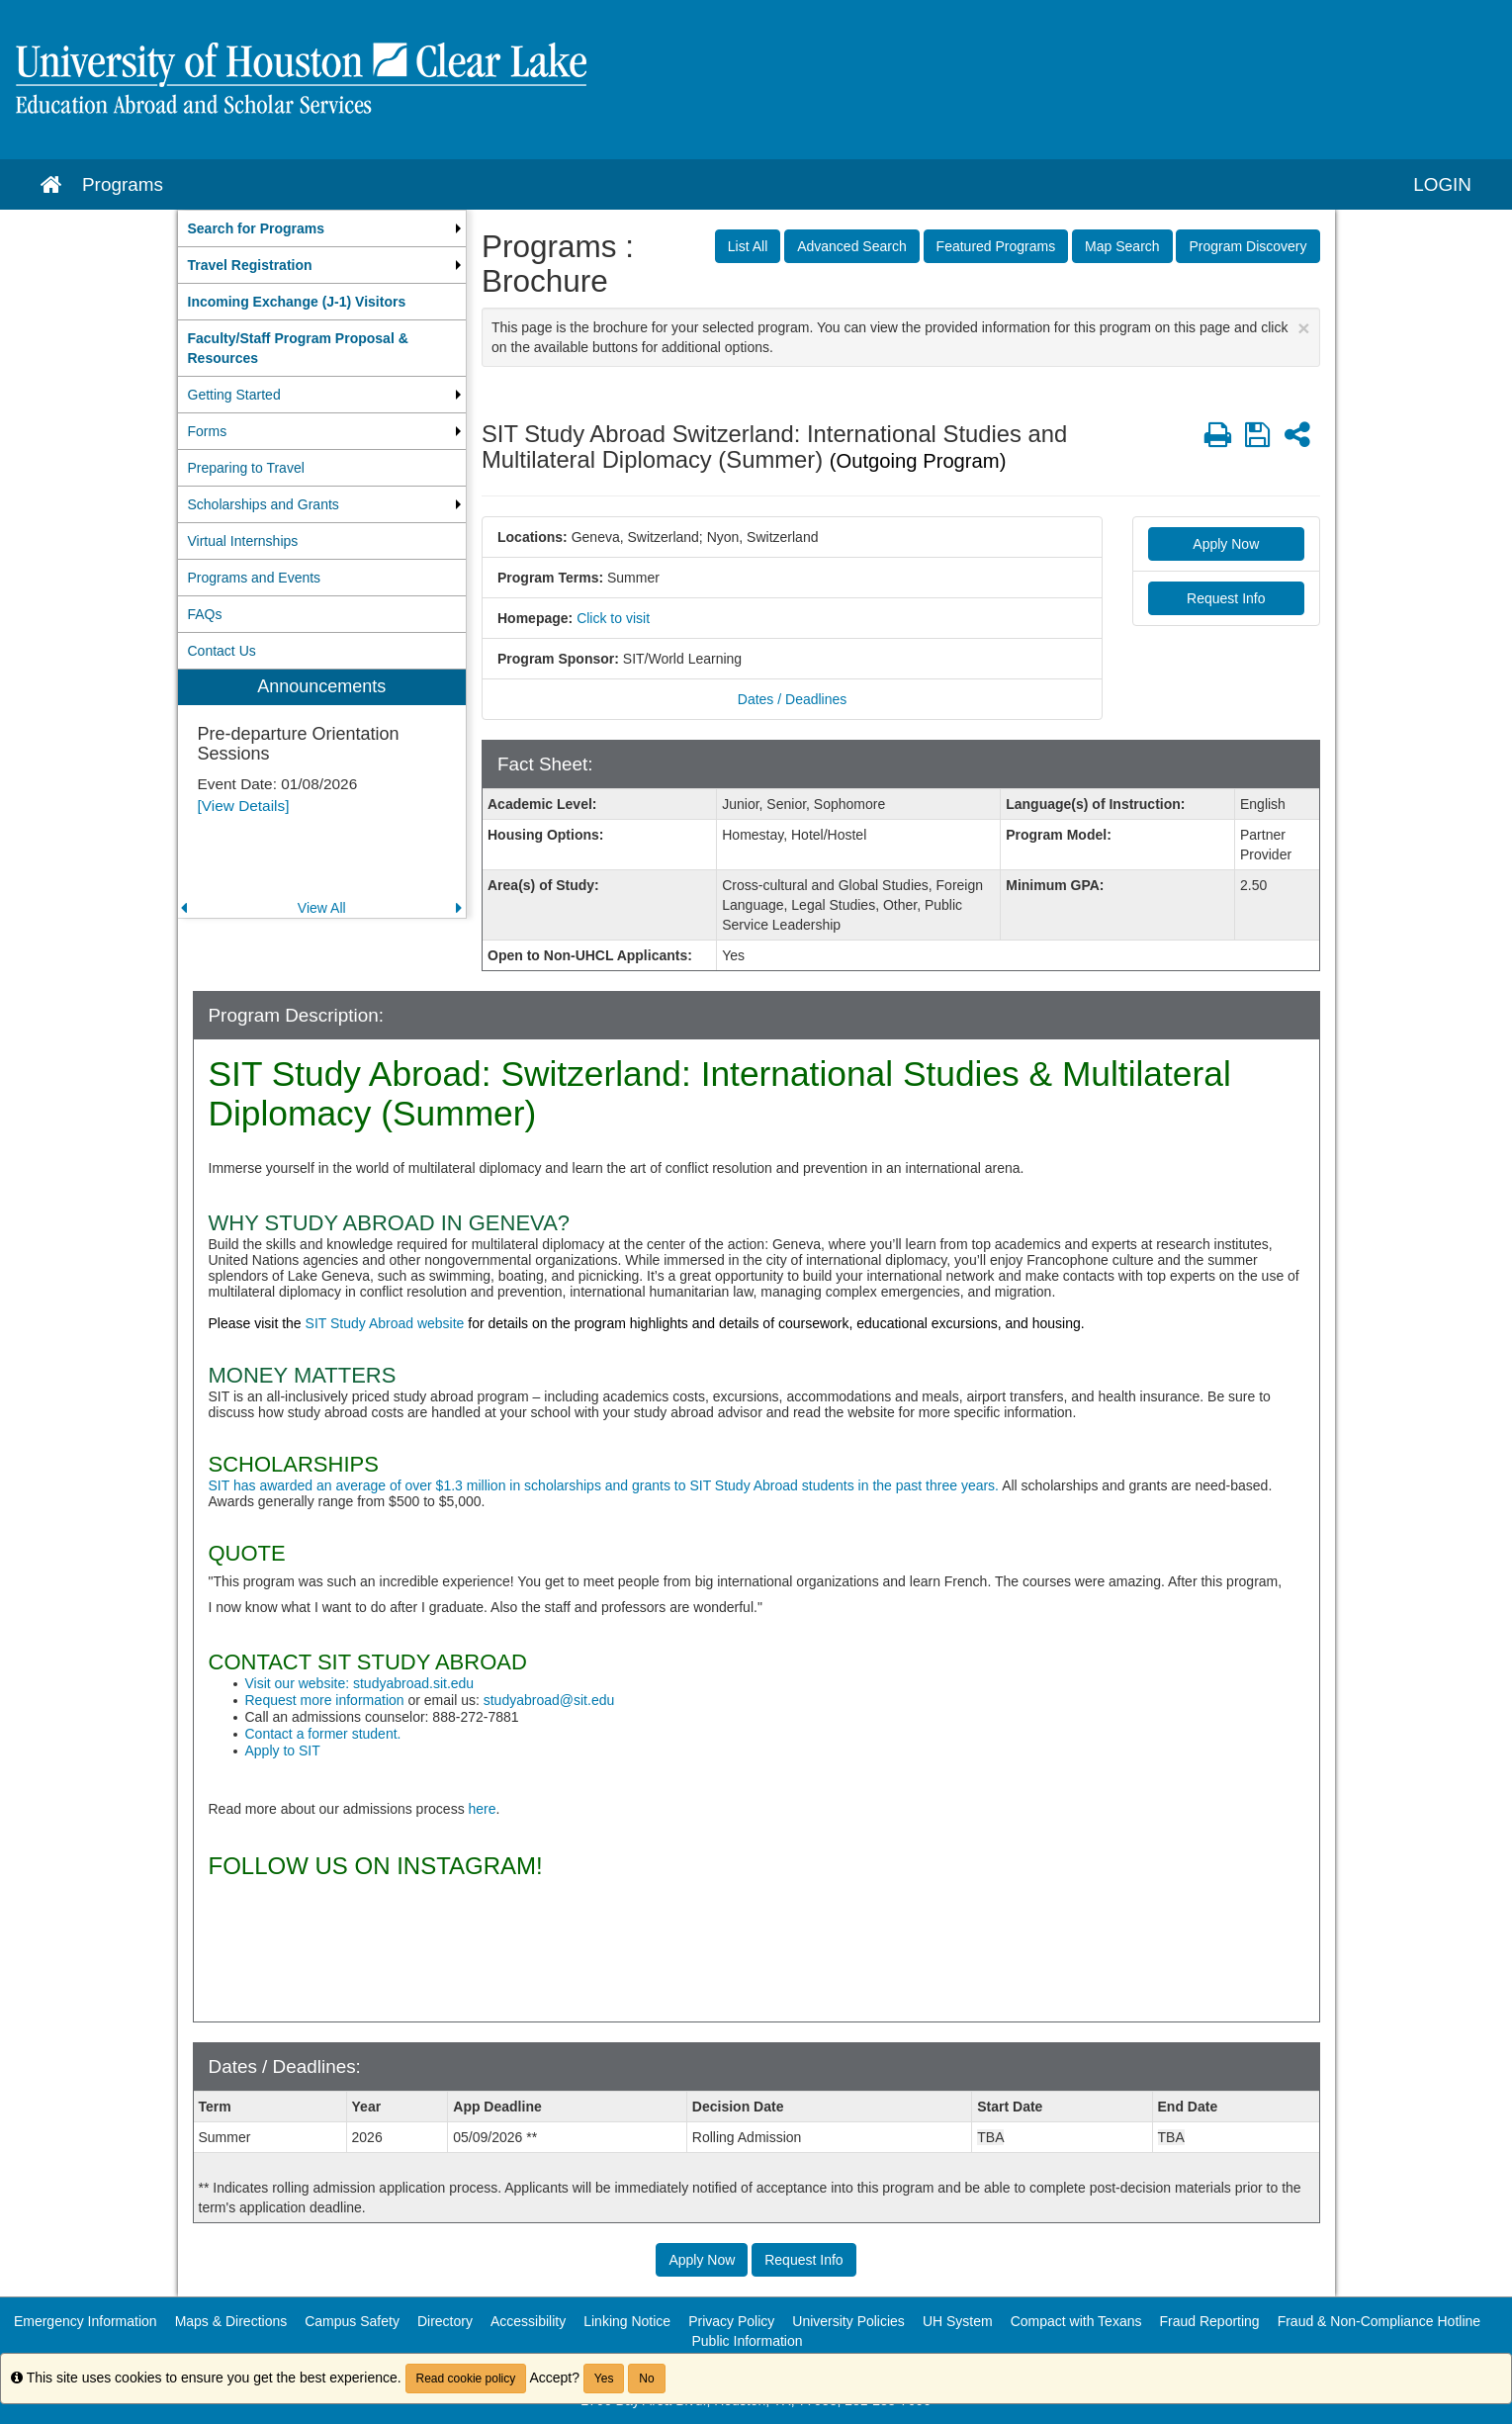  What do you see at coordinates (243, 541) in the screenshot?
I see `Virtual Internships [menuitem]` at bounding box center [243, 541].